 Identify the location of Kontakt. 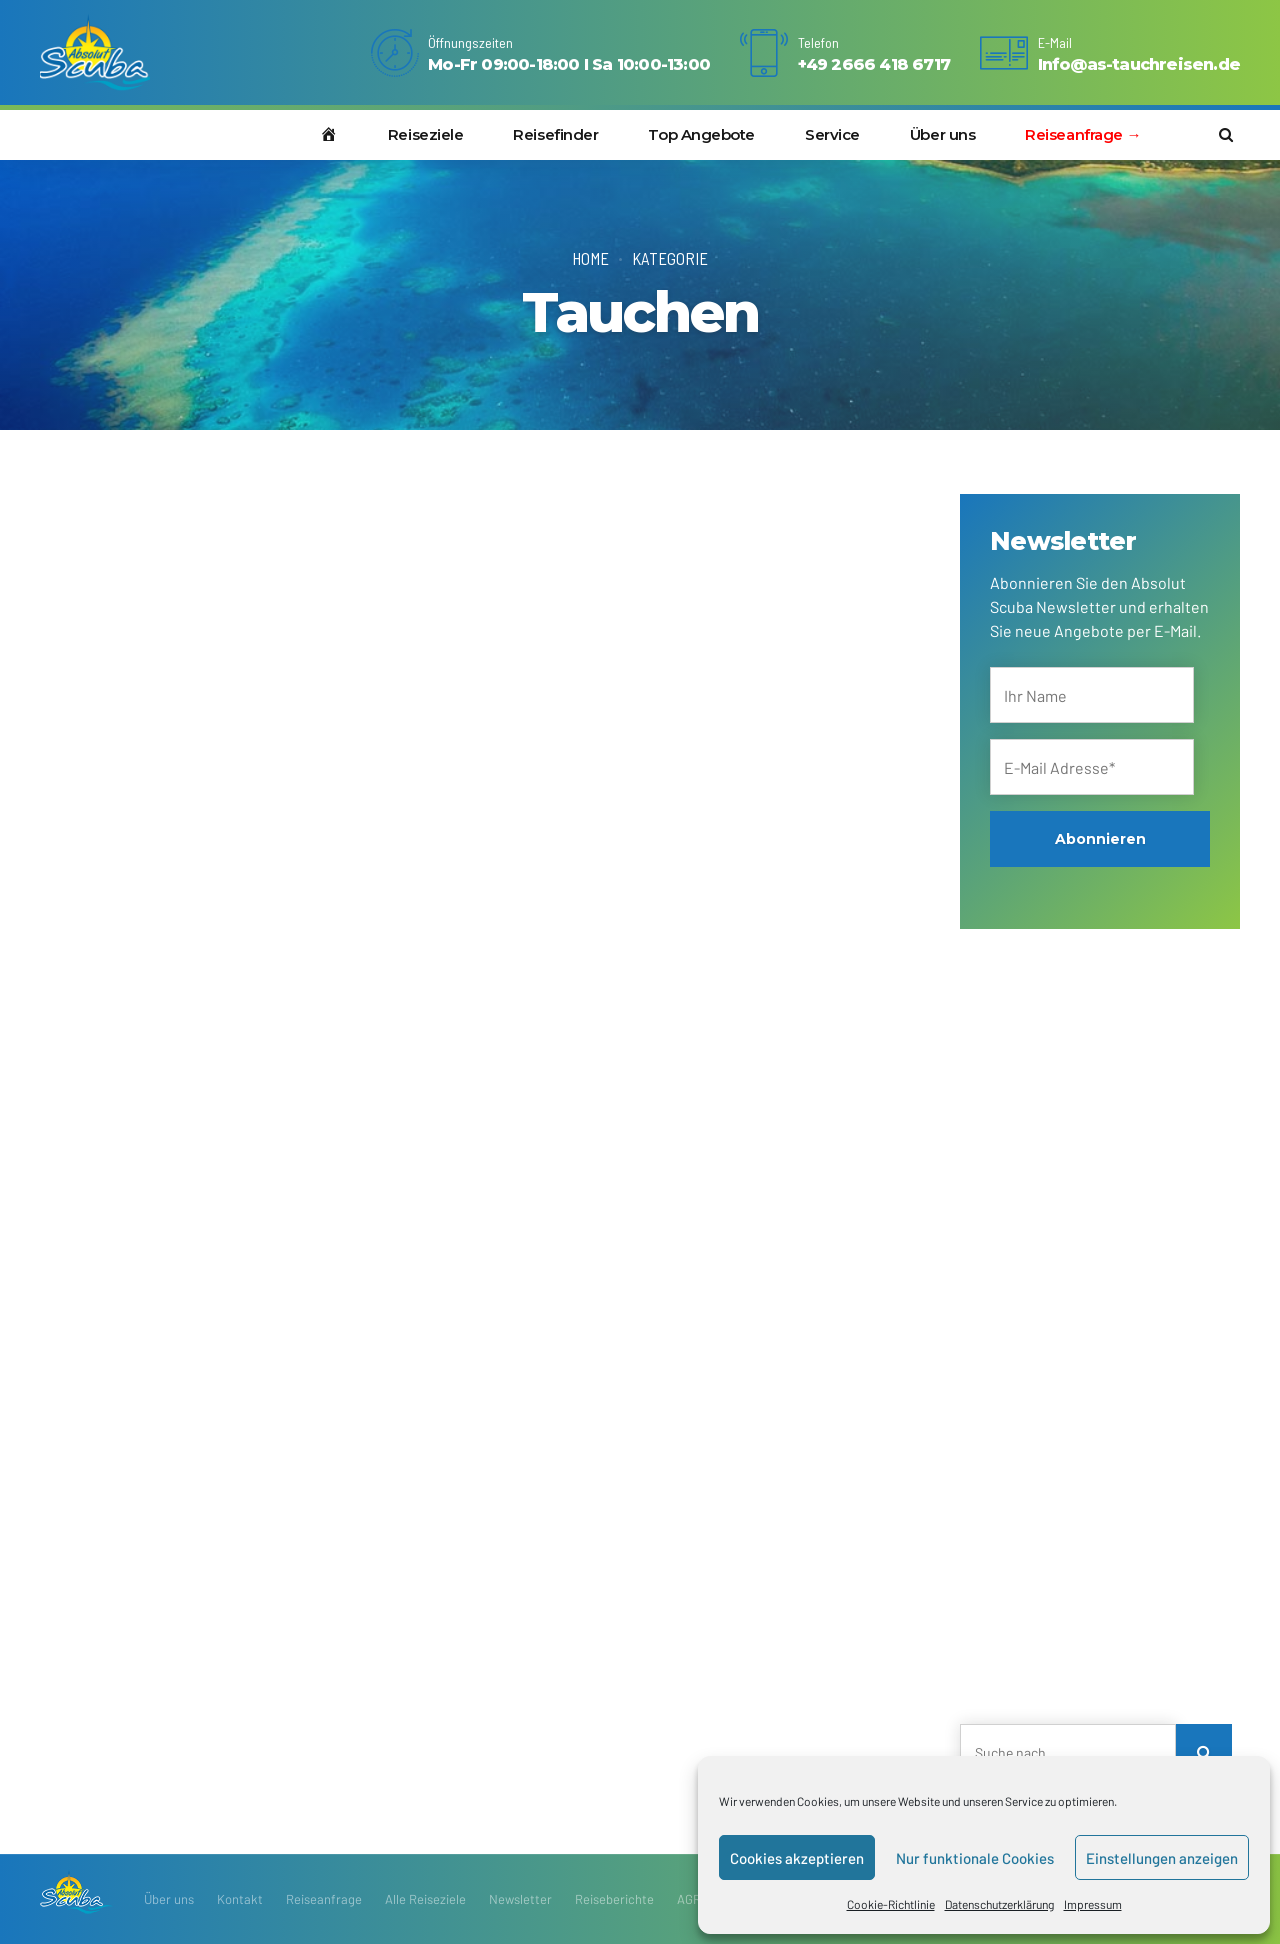
(240, 1899).